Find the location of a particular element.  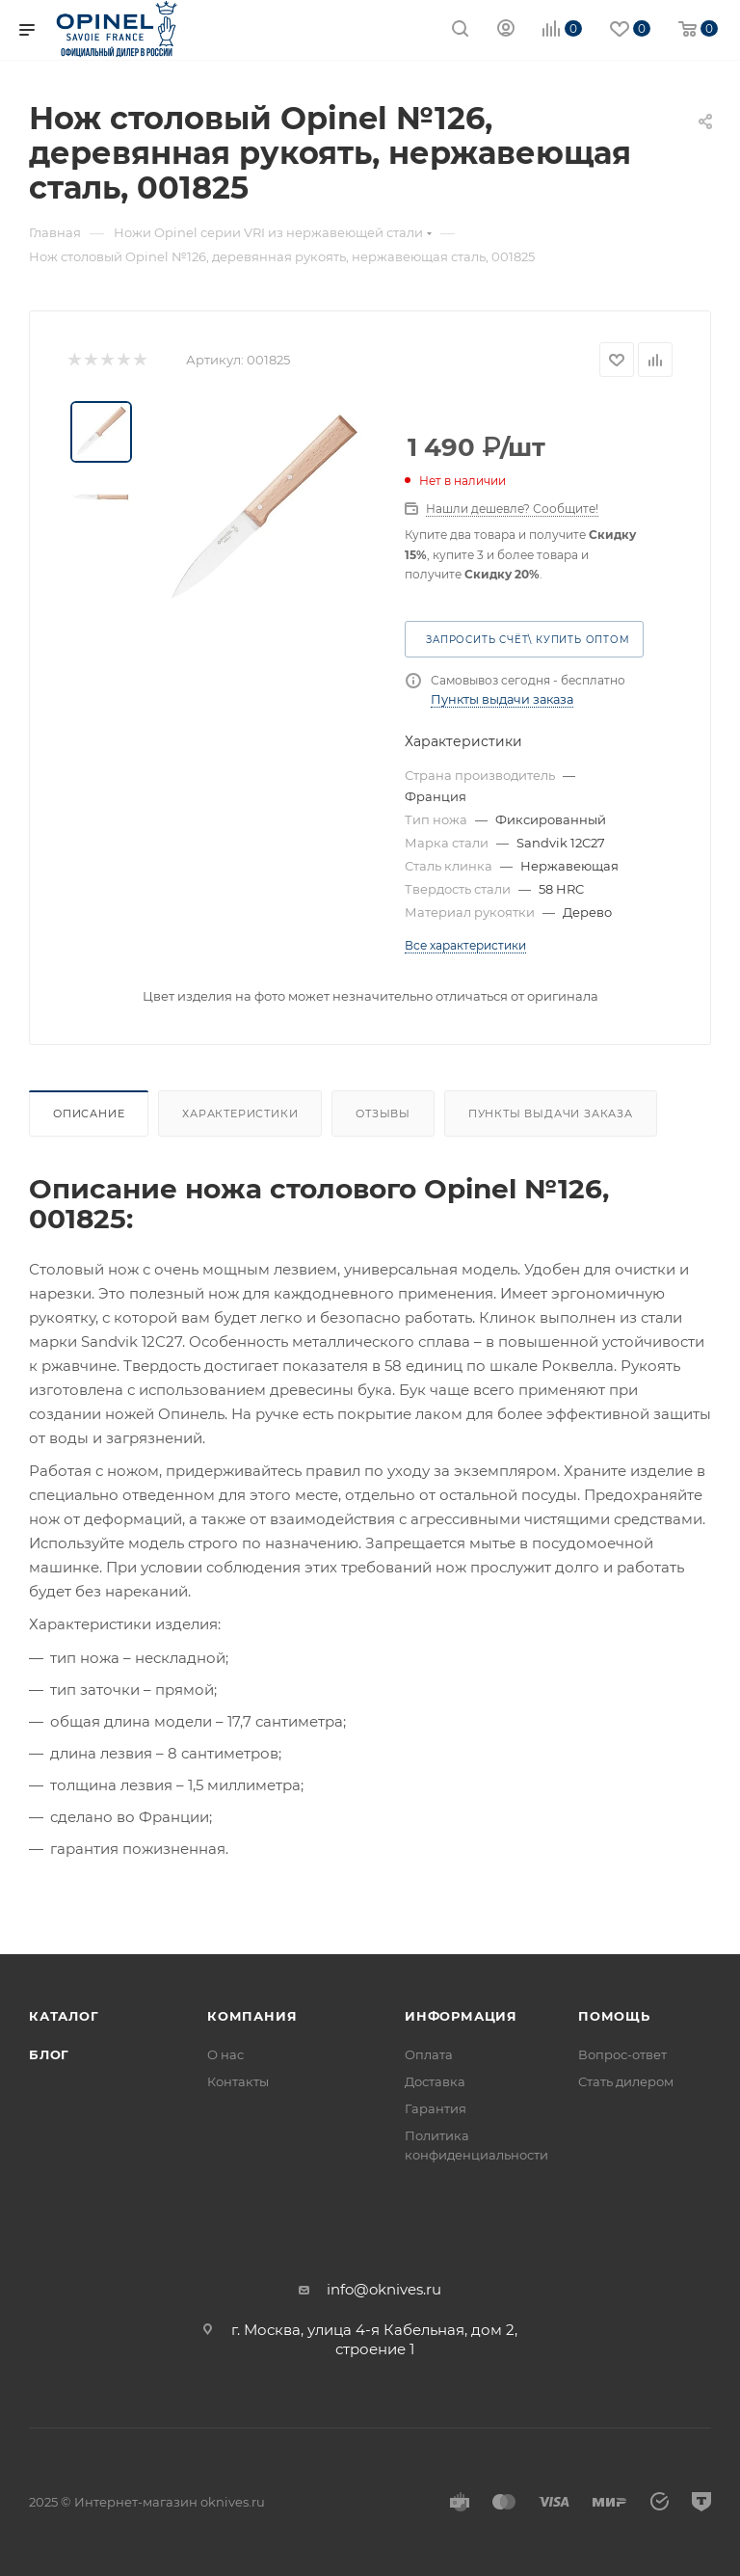

Гарантия is located at coordinates (435, 2108).